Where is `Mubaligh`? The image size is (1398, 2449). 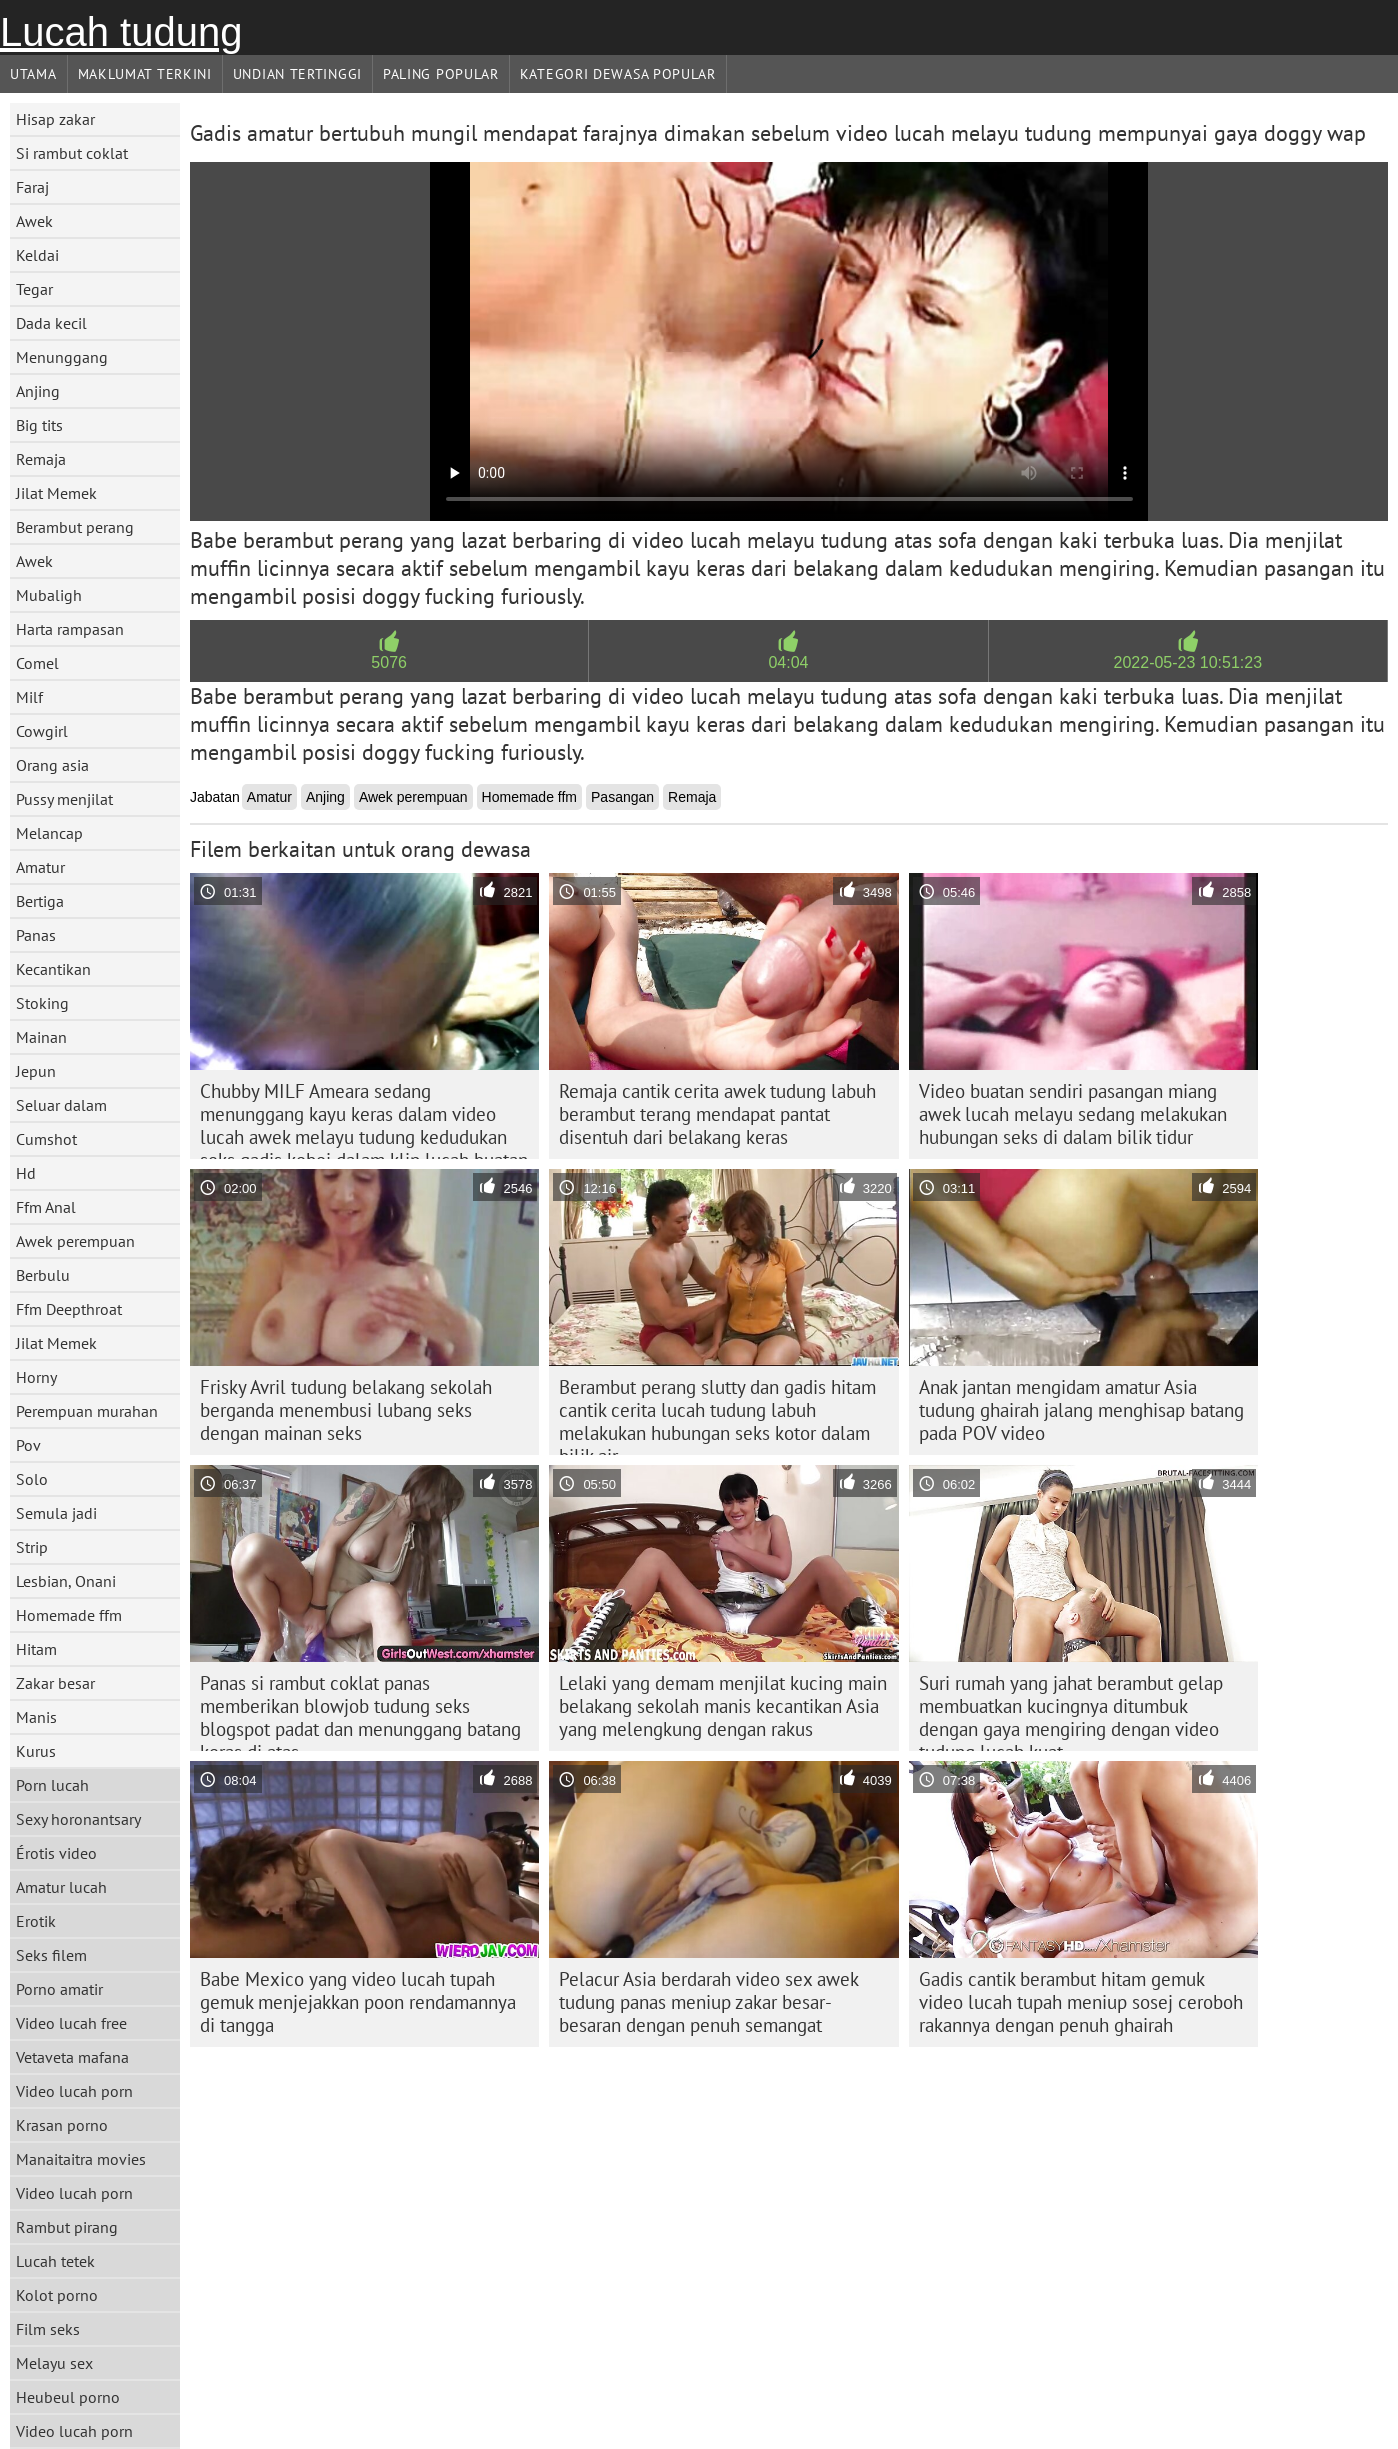
Mubaligh is located at coordinates (49, 595).